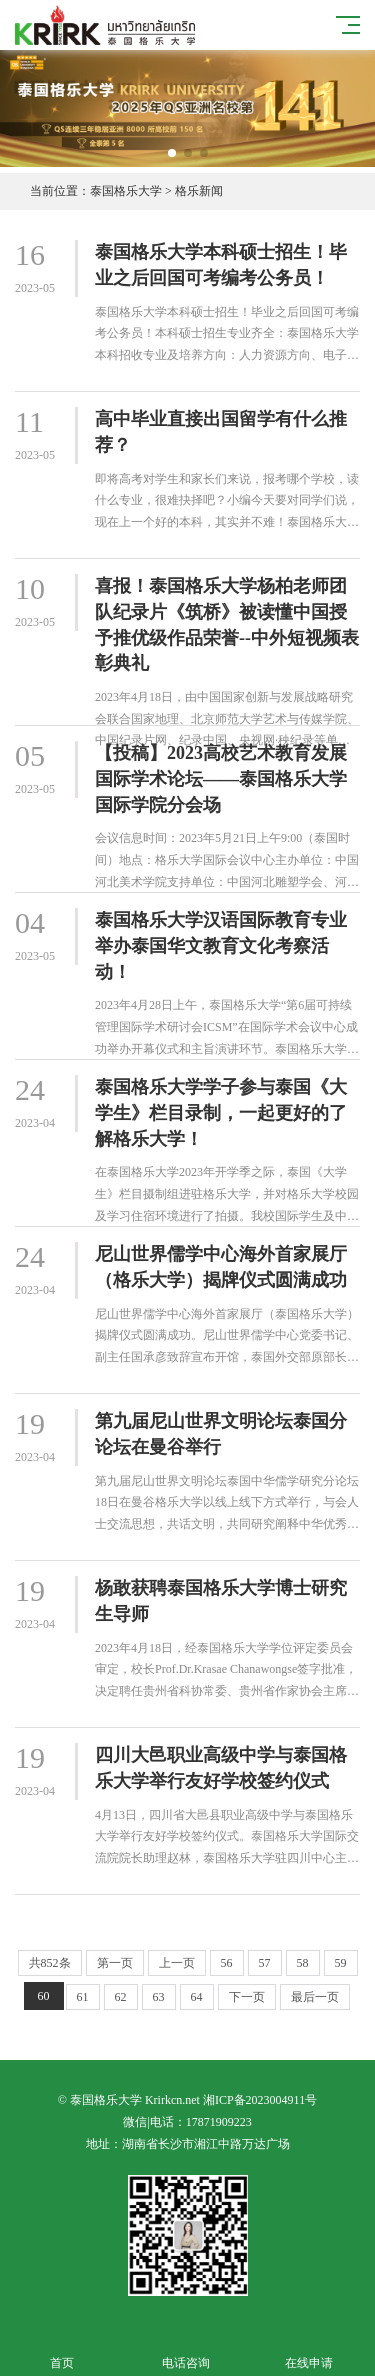 The image size is (375, 2376). What do you see at coordinates (341, 1963) in the screenshot?
I see `59` at bounding box center [341, 1963].